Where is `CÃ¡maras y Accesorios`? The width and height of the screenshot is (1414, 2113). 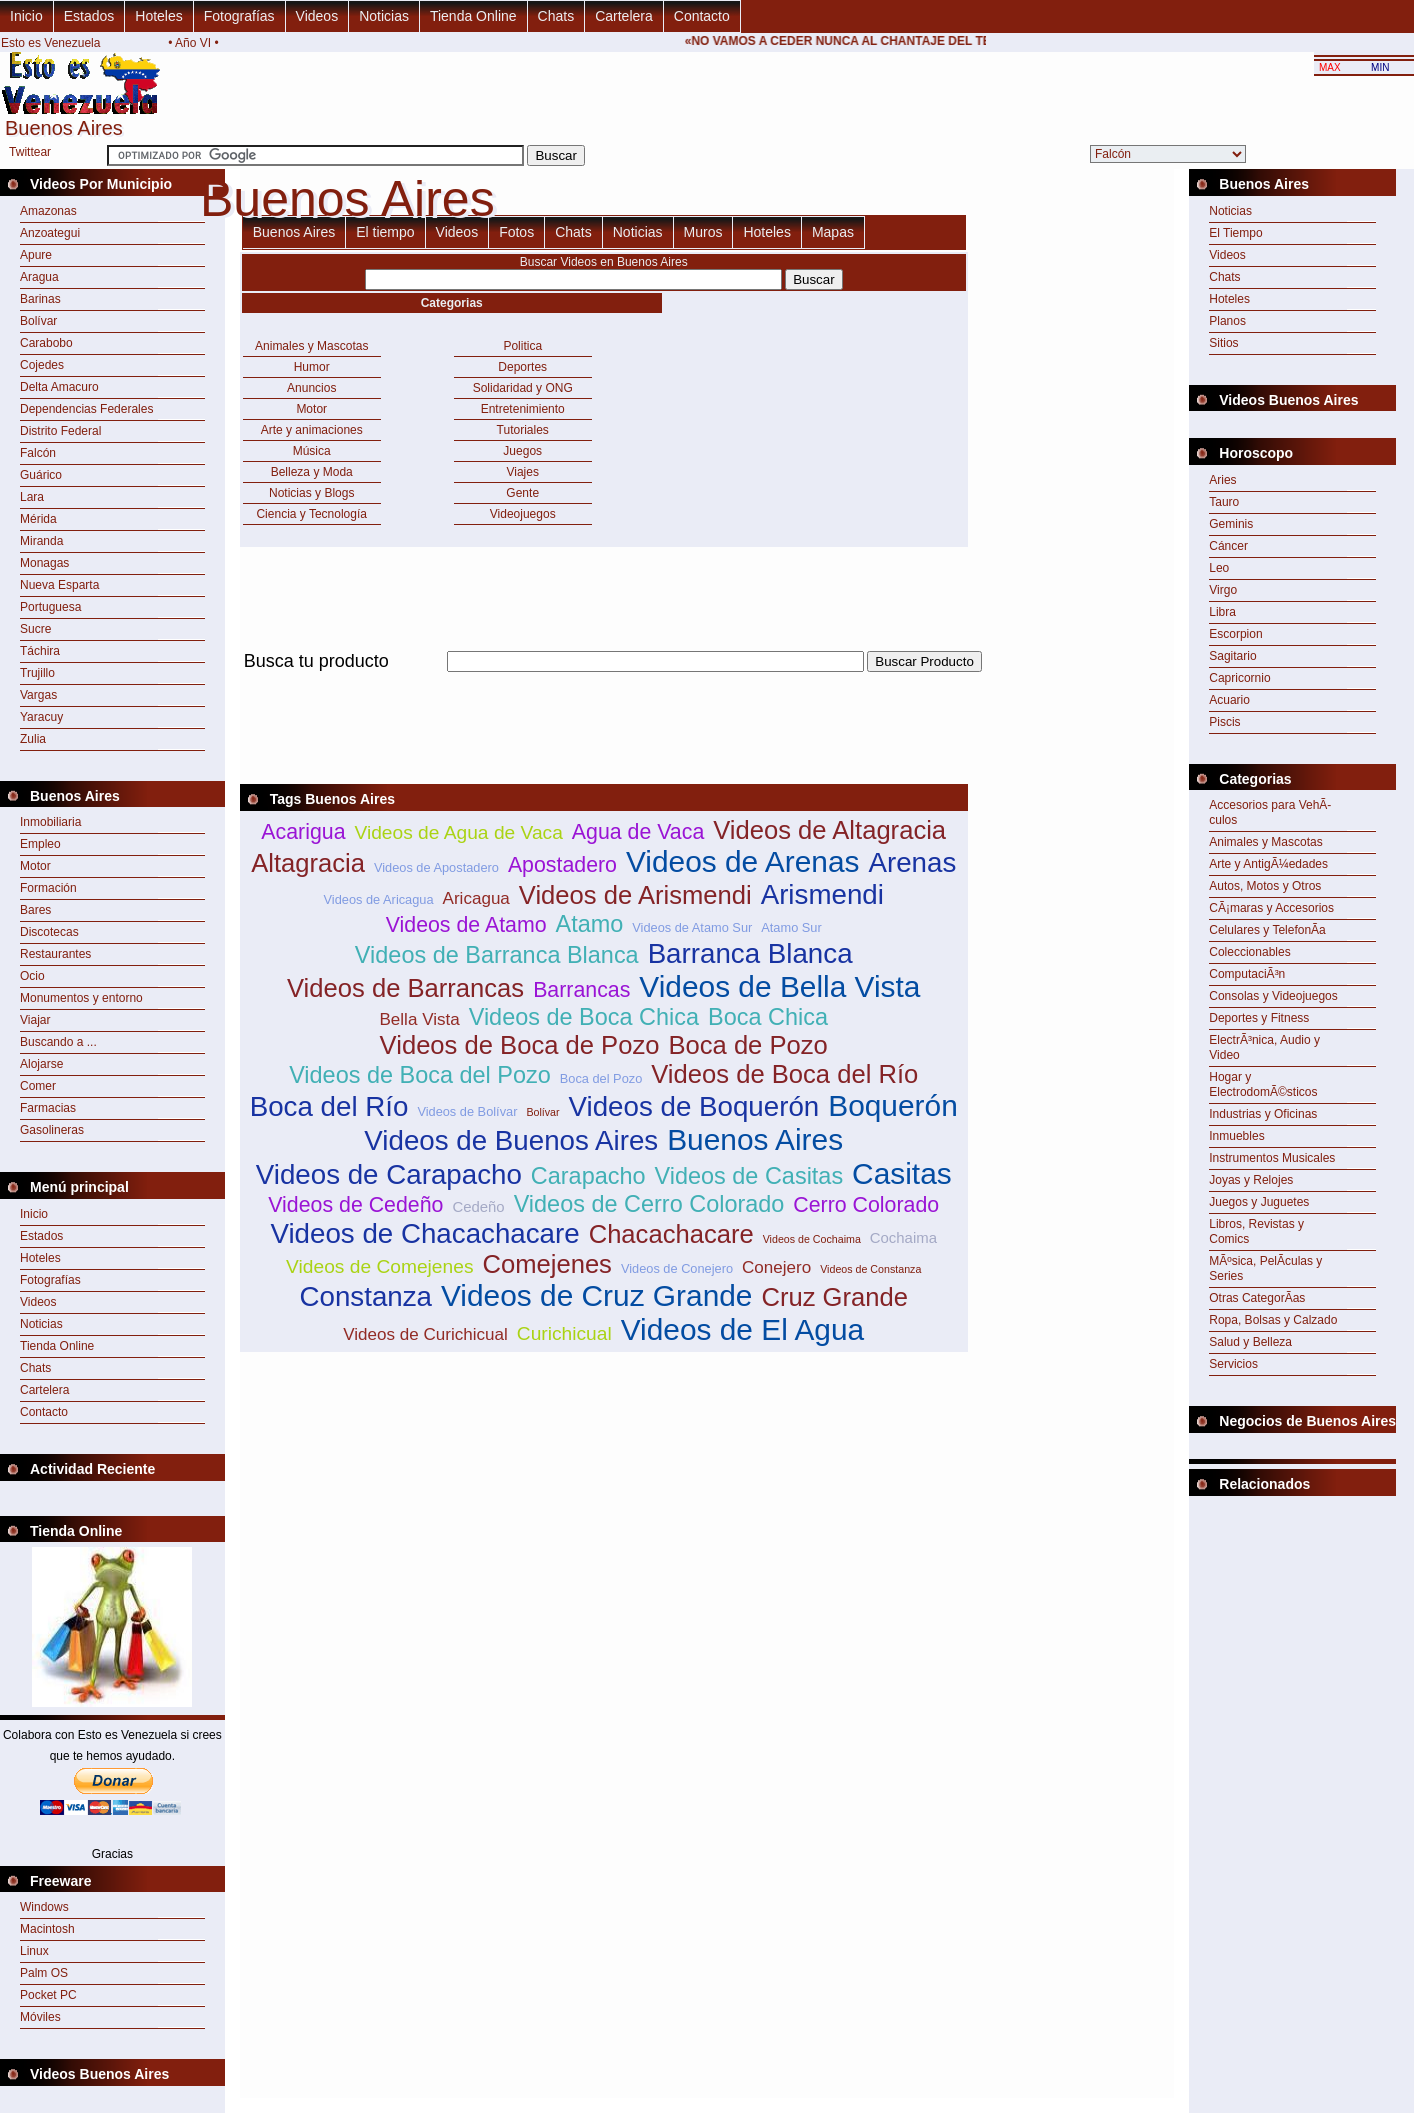
CÃ¡maras y Accesorios is located at coordinates (1271, 908).